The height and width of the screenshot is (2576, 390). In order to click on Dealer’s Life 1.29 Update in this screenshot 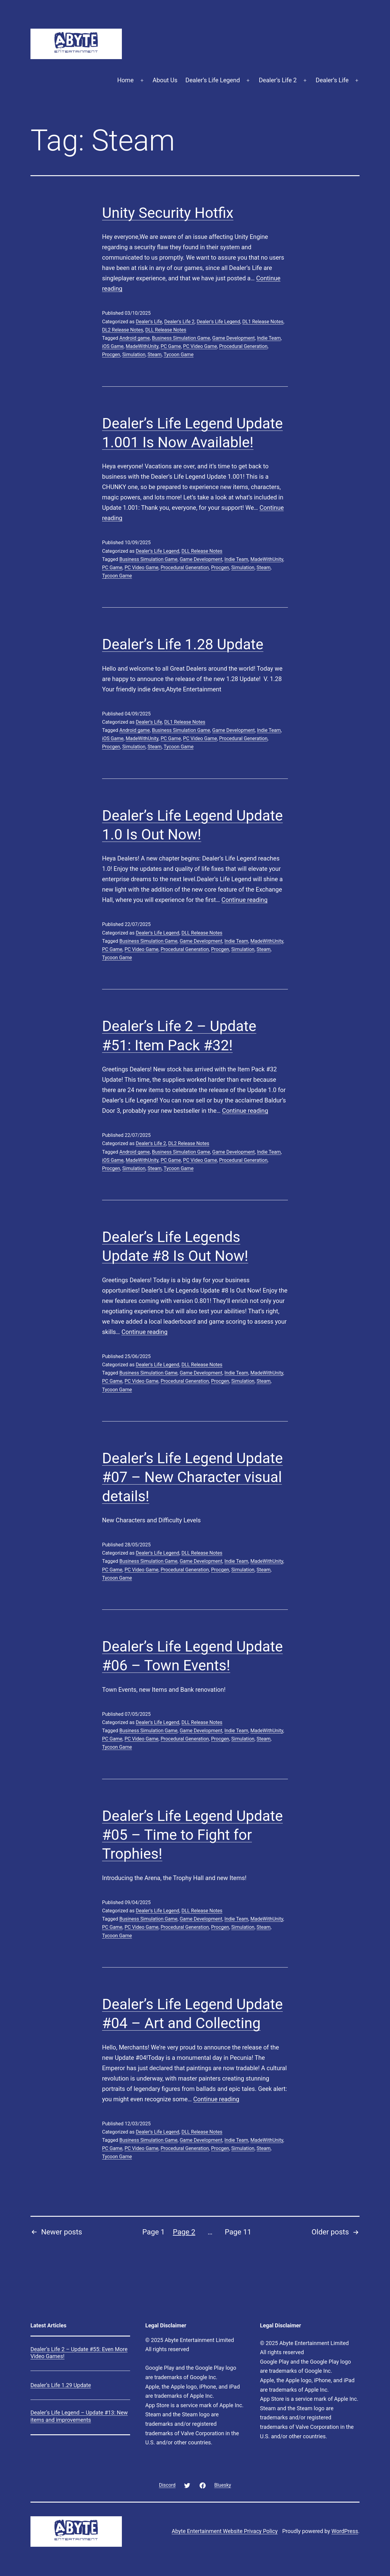, I will do `click(60, 2385)`.